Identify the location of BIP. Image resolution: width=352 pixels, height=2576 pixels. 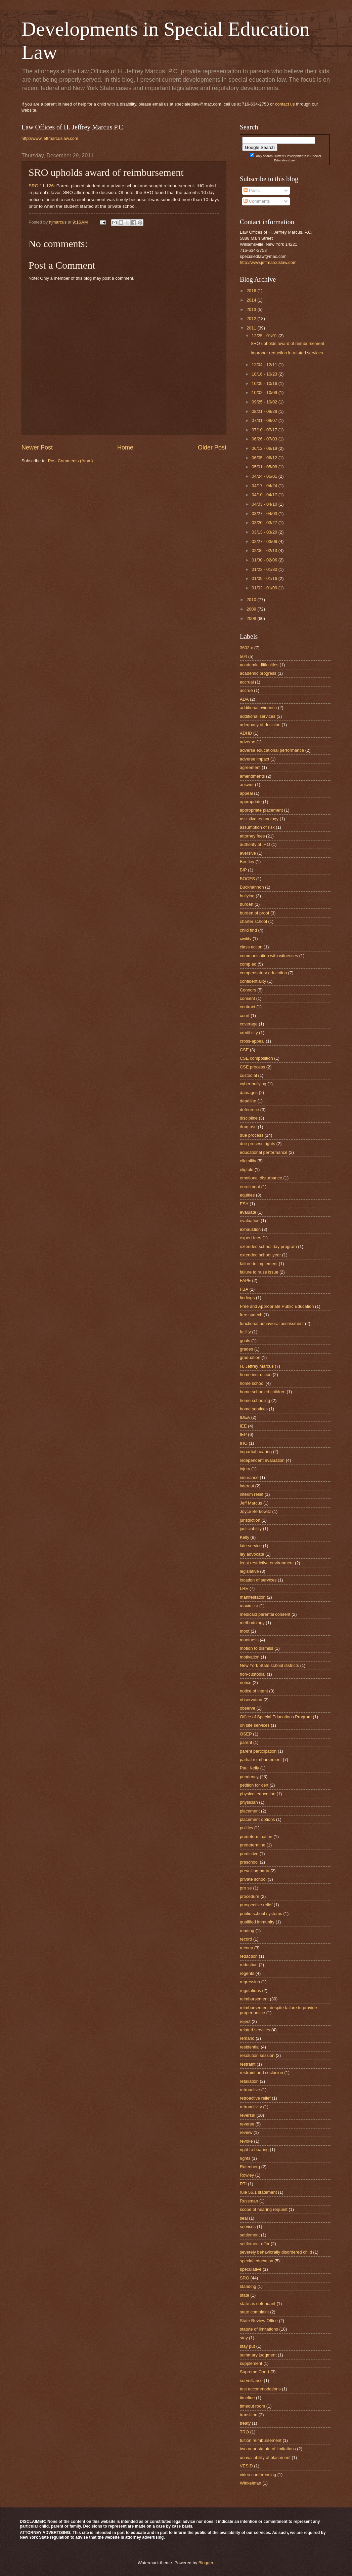
(243, 869).